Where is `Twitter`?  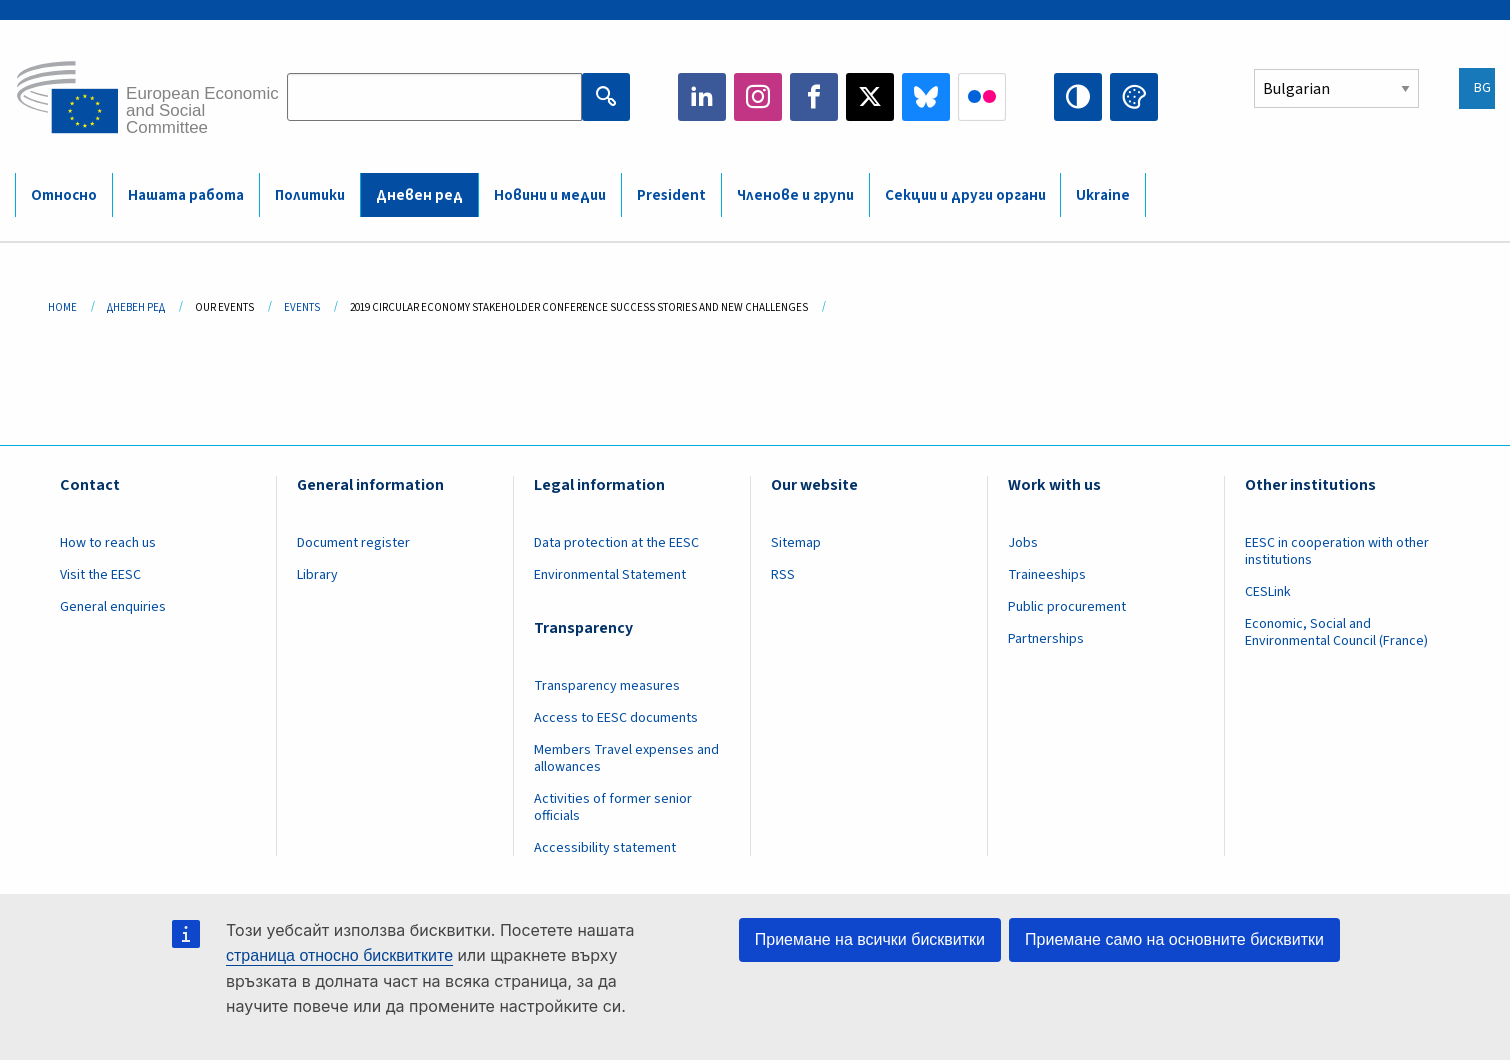
Twitter is located at coordinates (870, 97).